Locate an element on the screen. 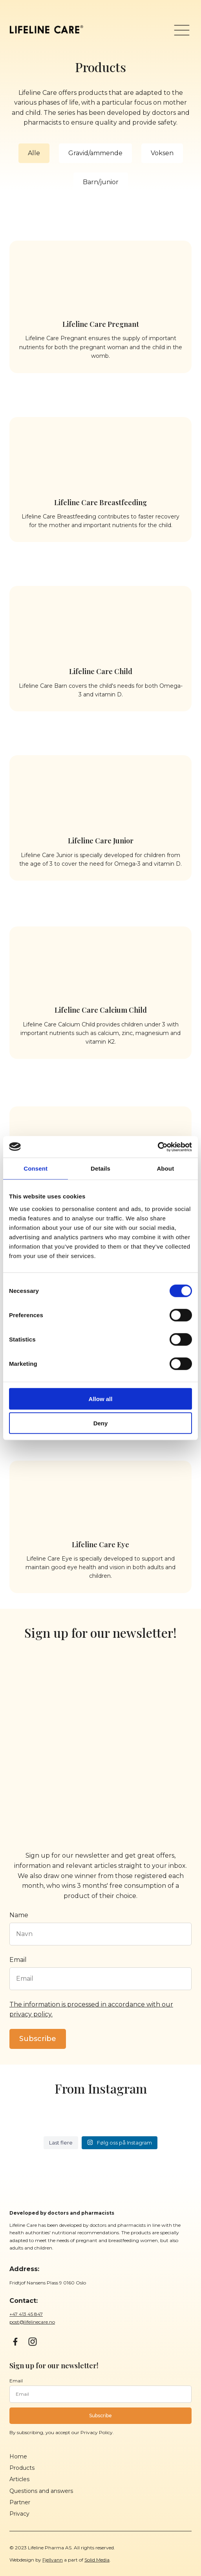  post@lifelinecare.no is located at coordinates (32, 2322).